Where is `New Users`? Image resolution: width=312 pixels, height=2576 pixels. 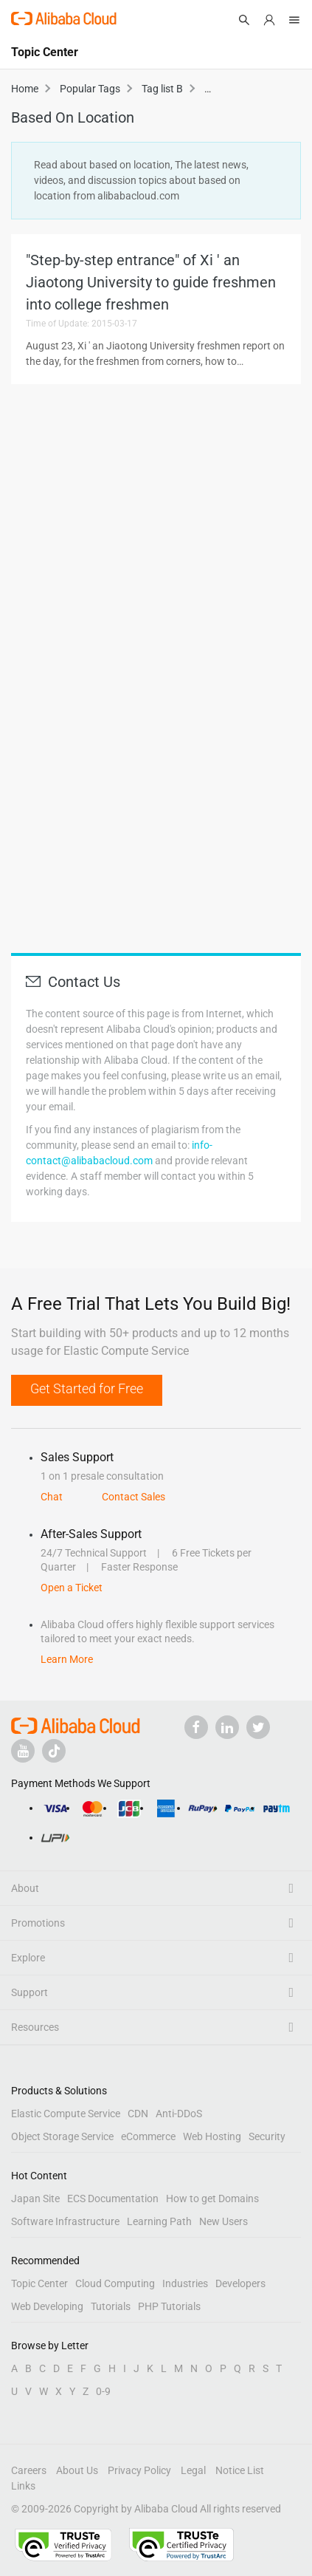
New Users is located at coordinates (223, 2221).